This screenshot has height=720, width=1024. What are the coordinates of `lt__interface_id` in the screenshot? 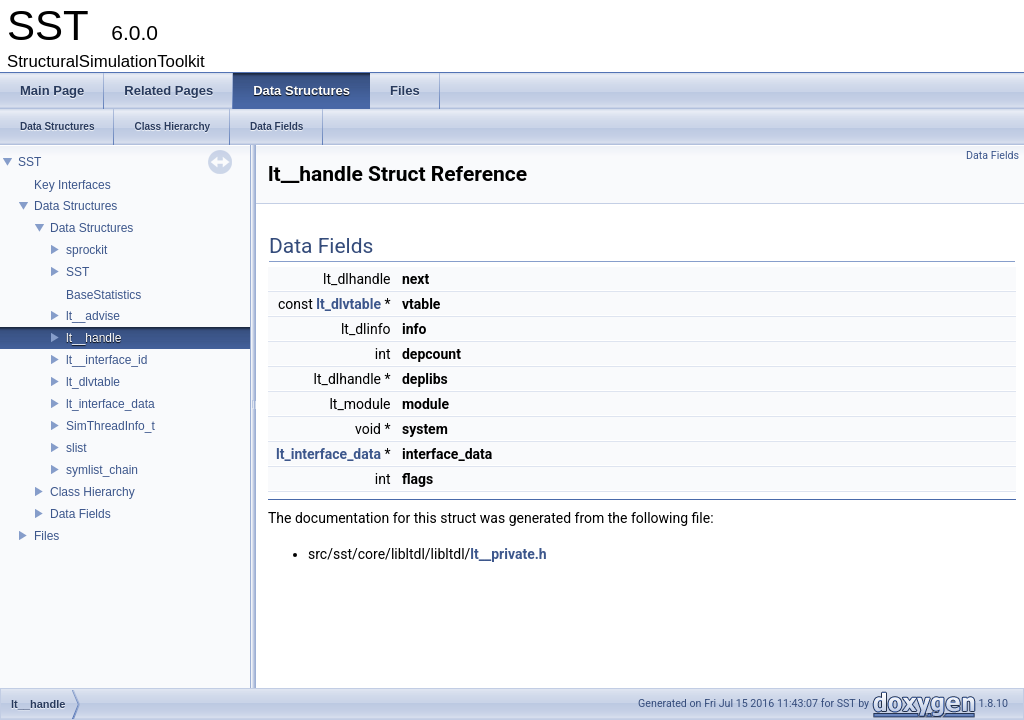 It's located at (106, 360).